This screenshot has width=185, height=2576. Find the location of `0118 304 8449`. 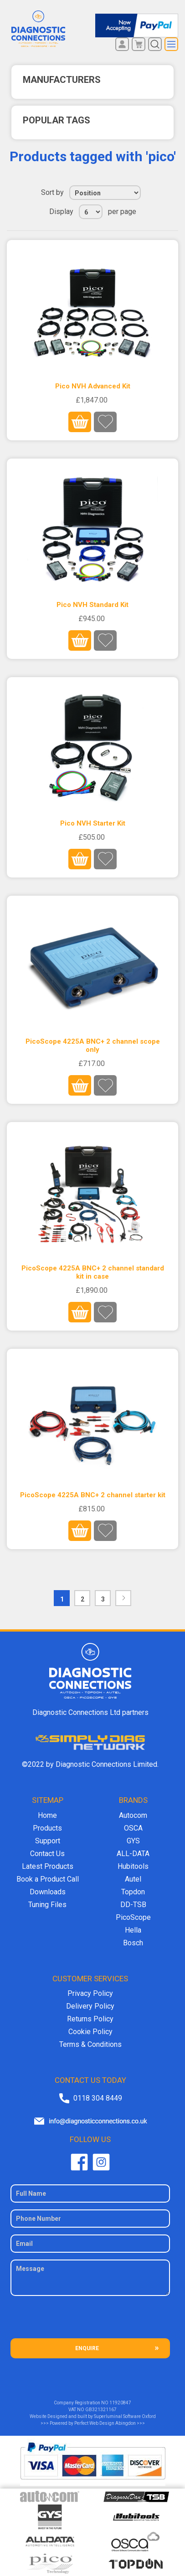

0118 304 8449 is located at coordinates (97, 2098).